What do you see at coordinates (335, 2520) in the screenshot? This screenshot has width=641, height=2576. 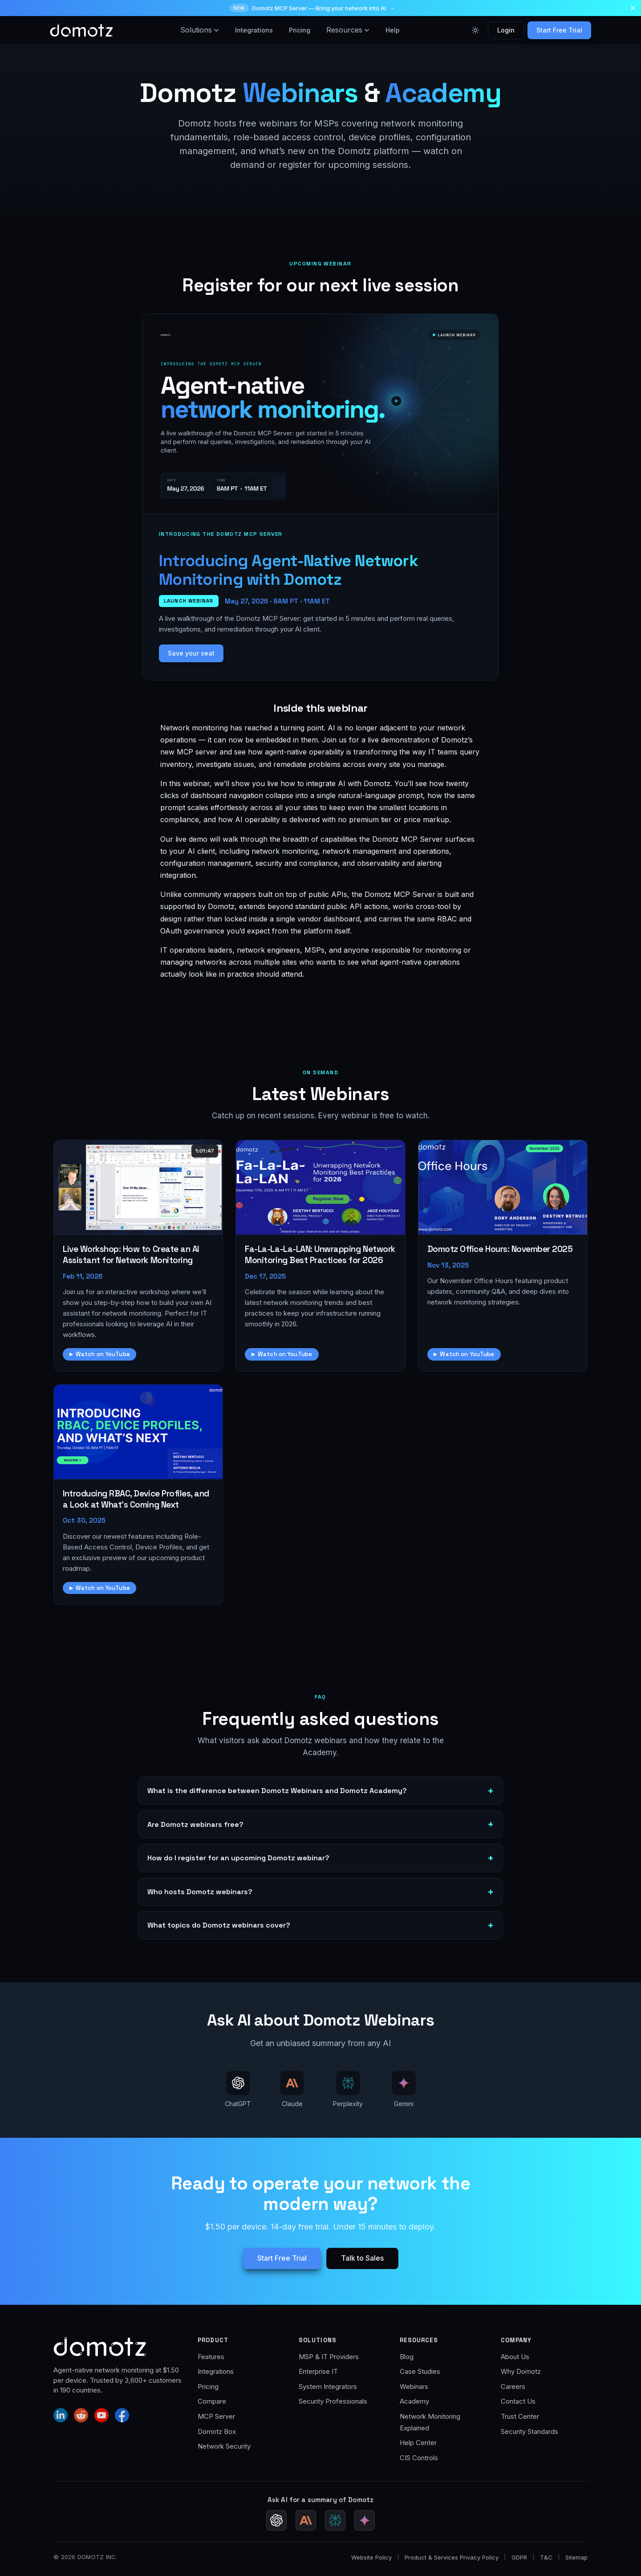 I see `[Ask Perplexity for a Domotz summary]` at bounding box center [335, 2520].